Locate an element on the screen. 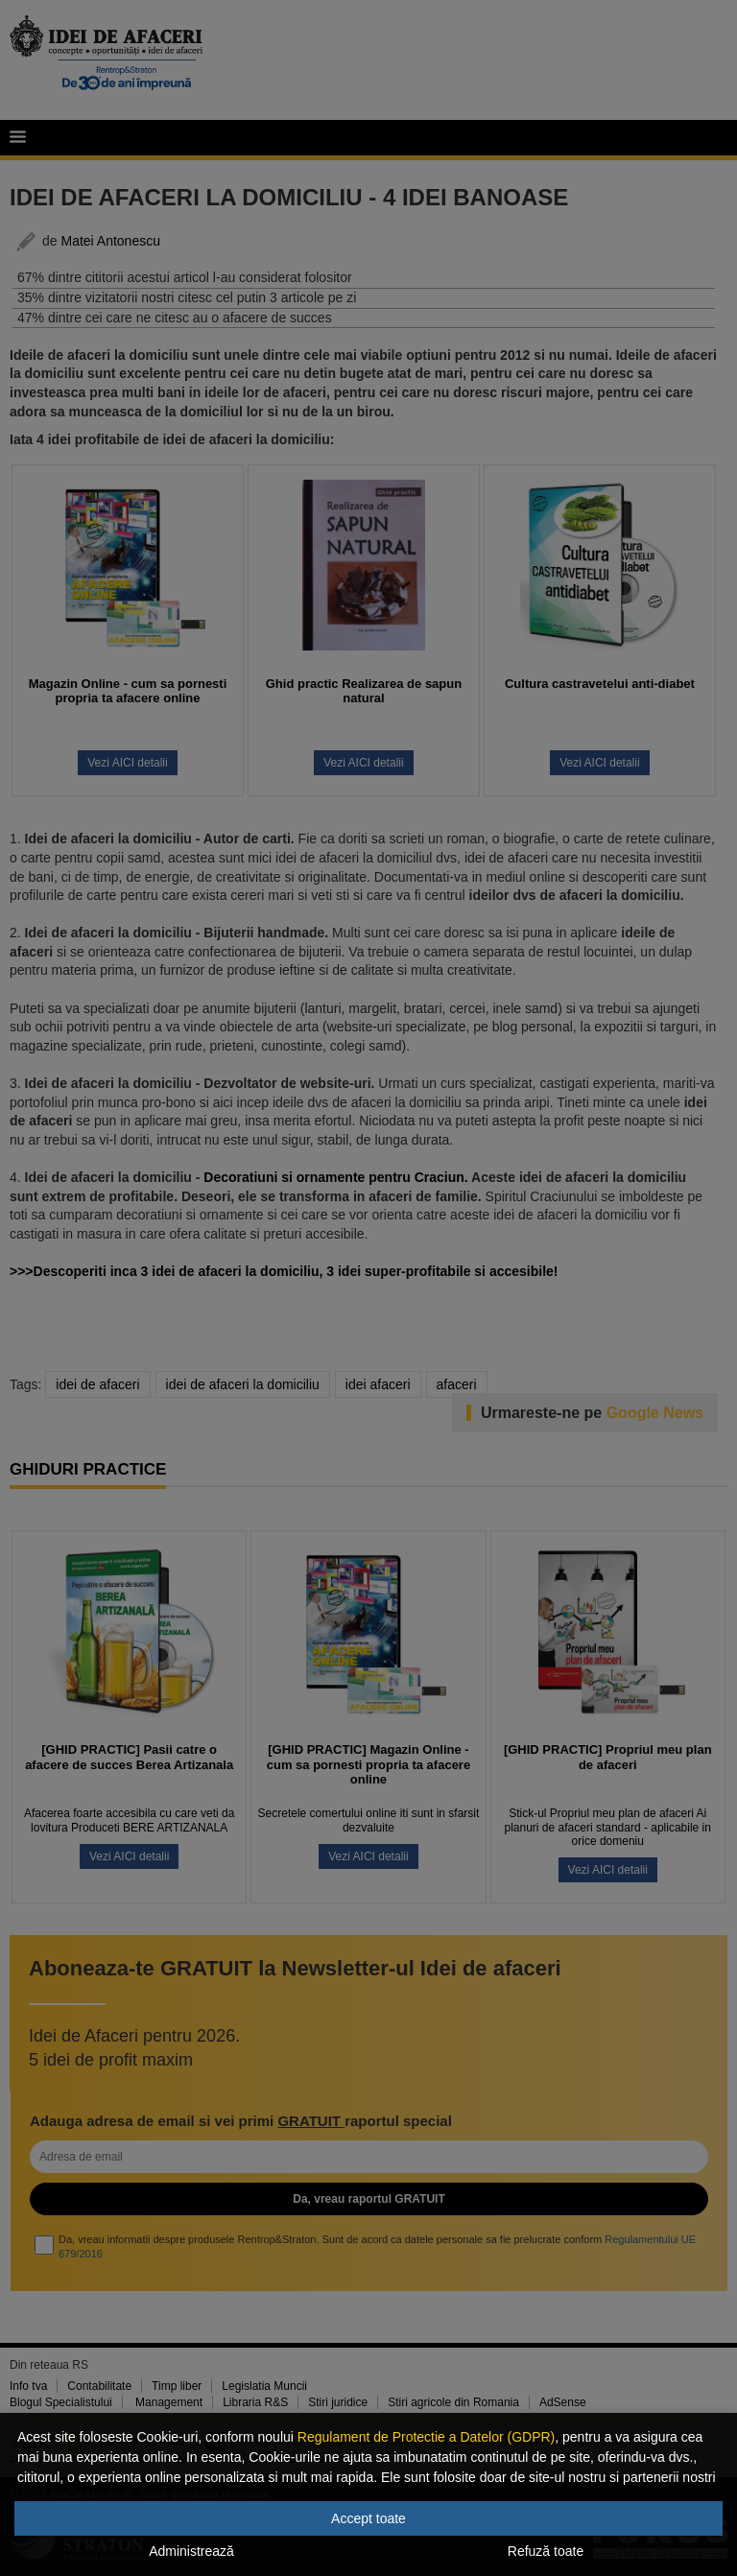 The width and height of the screenshot is (737, 2576). Accept toate is located at coordinates (368, 2518).